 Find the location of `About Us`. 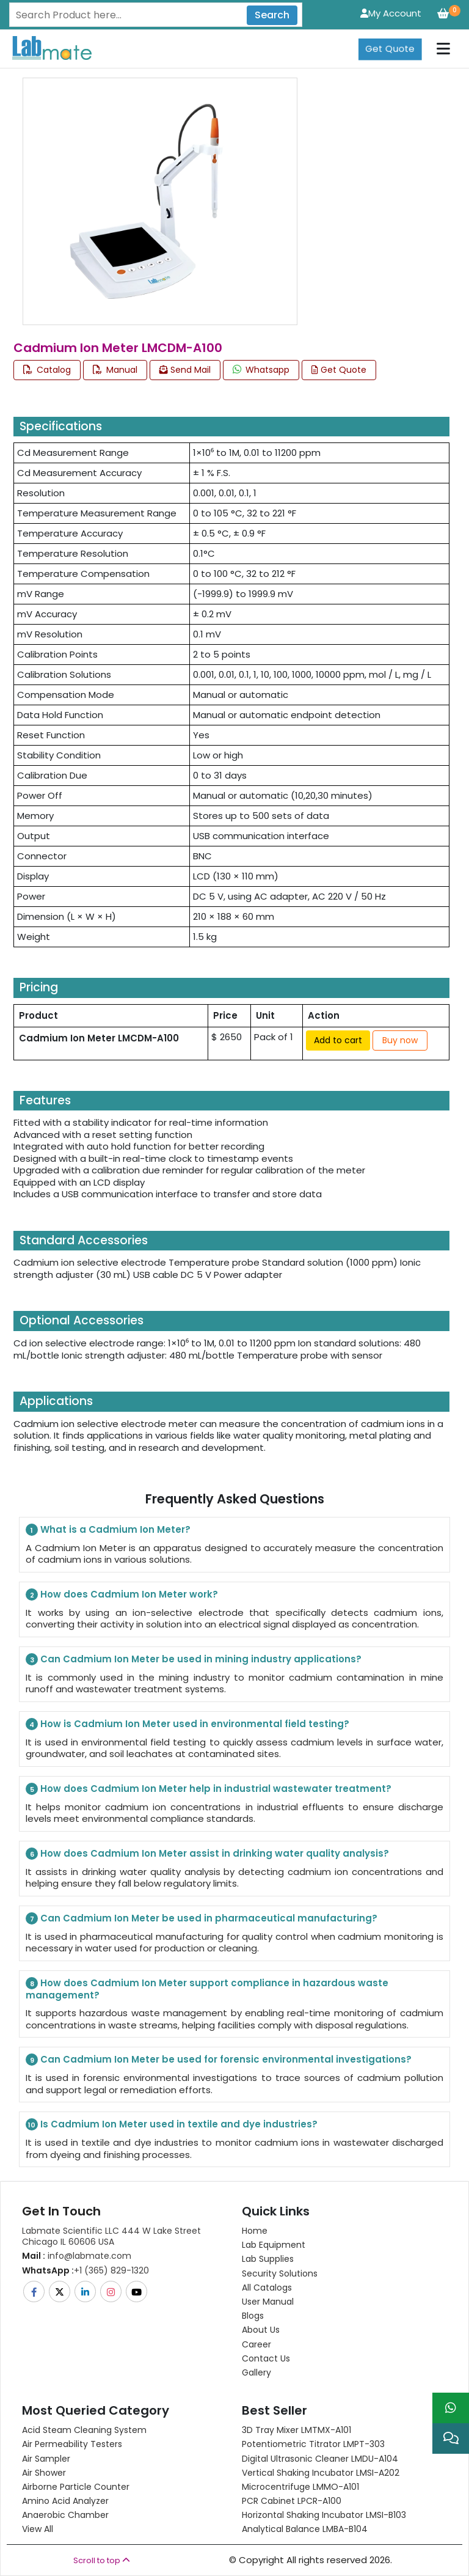

About Us is located at coordinates (261, 2329).